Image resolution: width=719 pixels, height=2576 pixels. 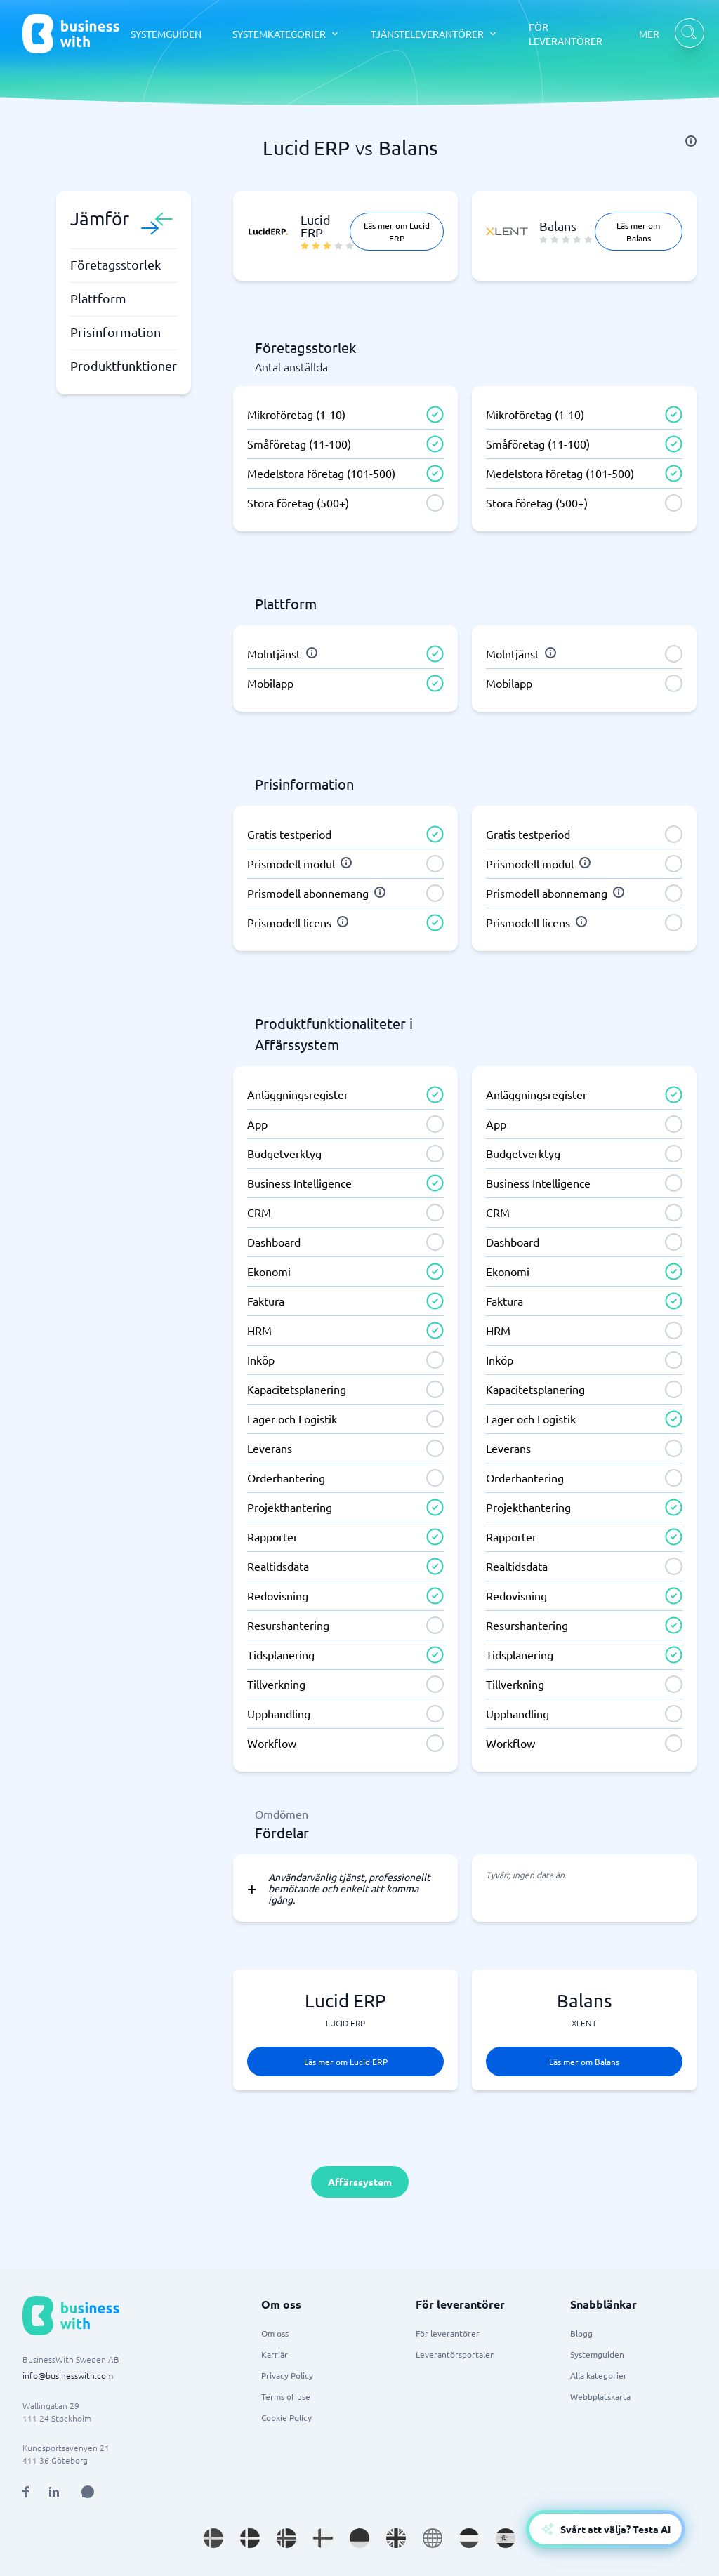 I want to click on [Open AI Assistant], so click(x=87, y=2491).